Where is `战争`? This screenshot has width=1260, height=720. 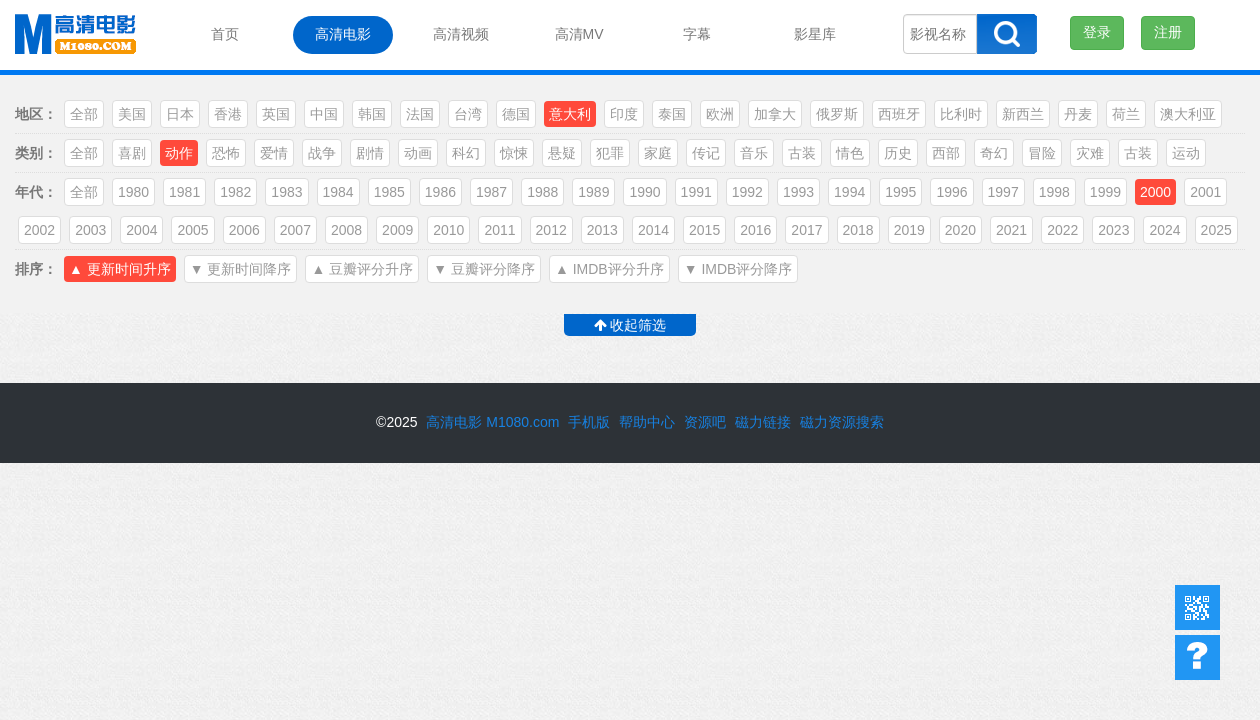
战争 is located at coordinates (322, 153).